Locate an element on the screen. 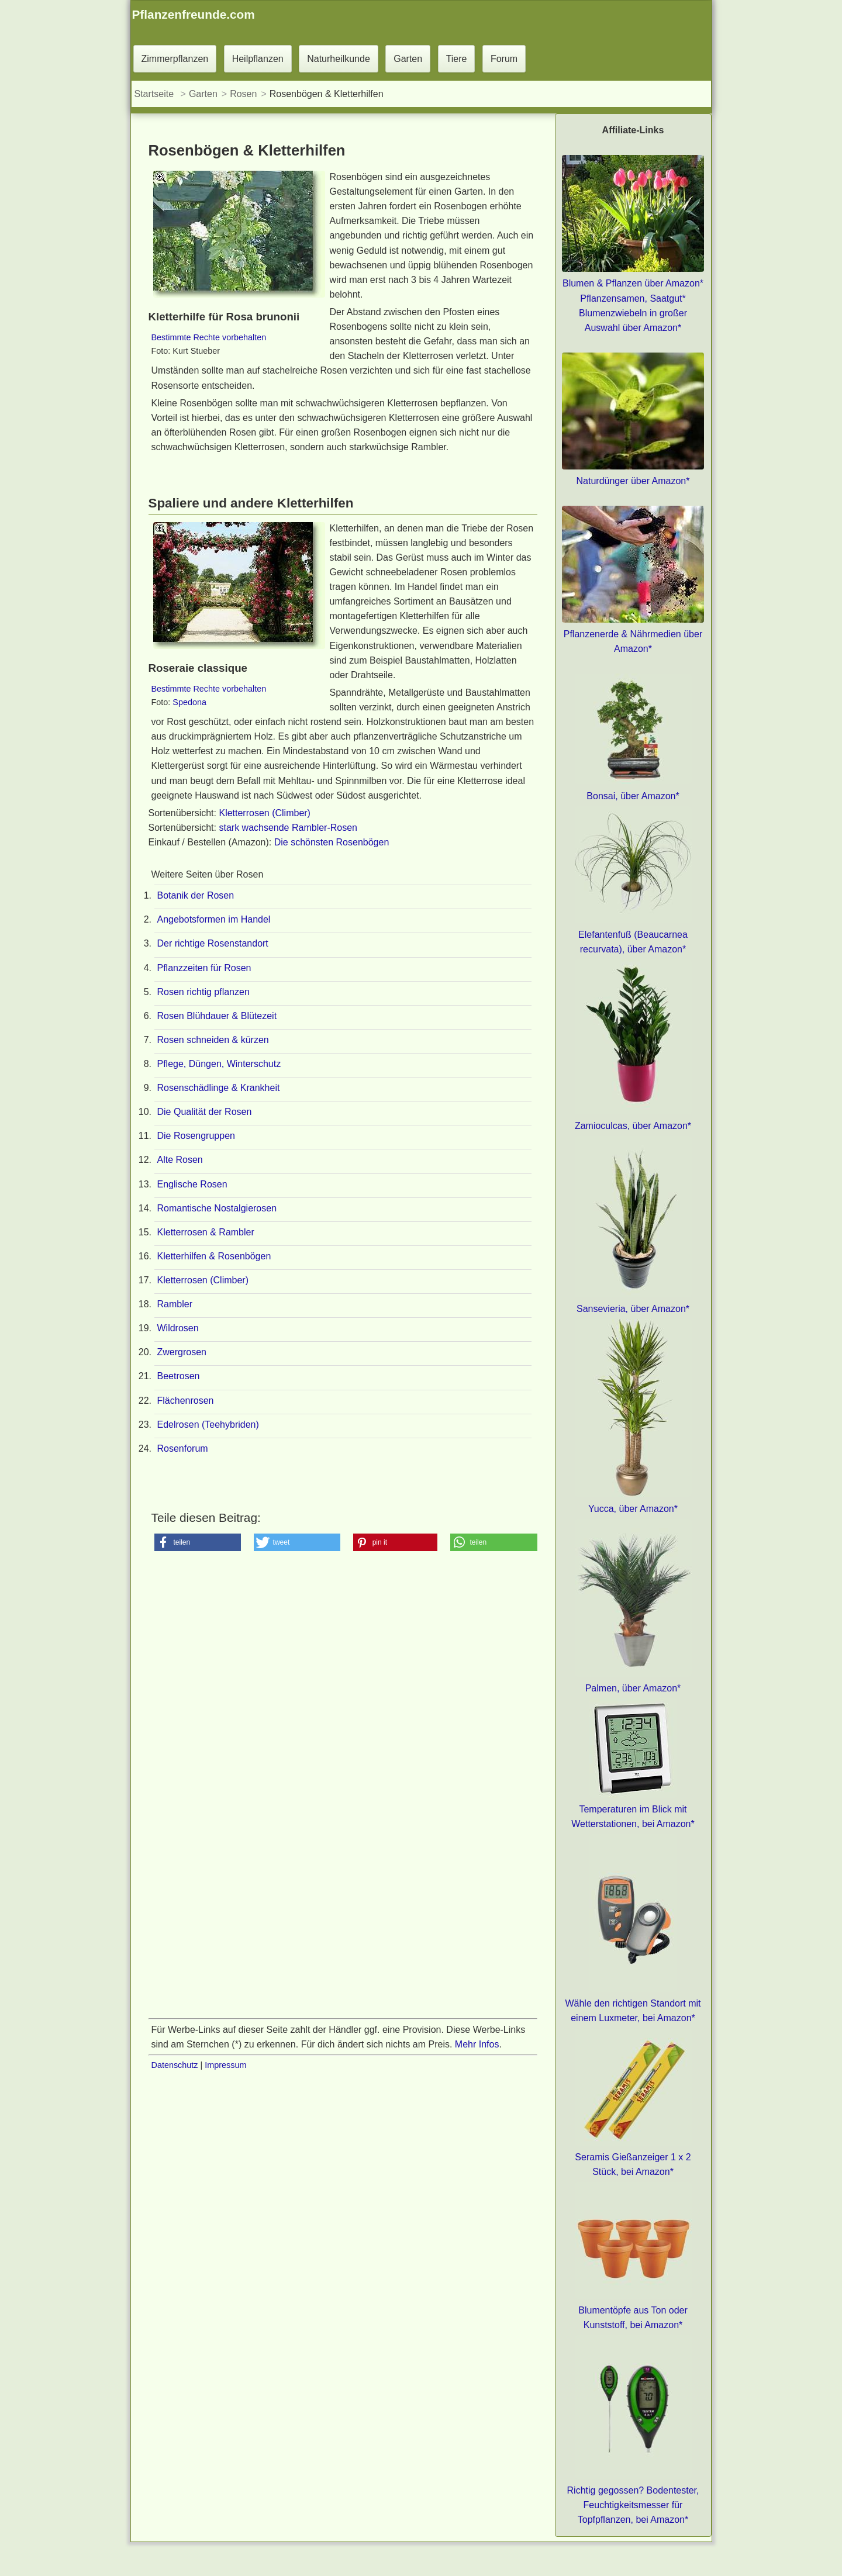  Impressum is located at coordinates (225, 2065).